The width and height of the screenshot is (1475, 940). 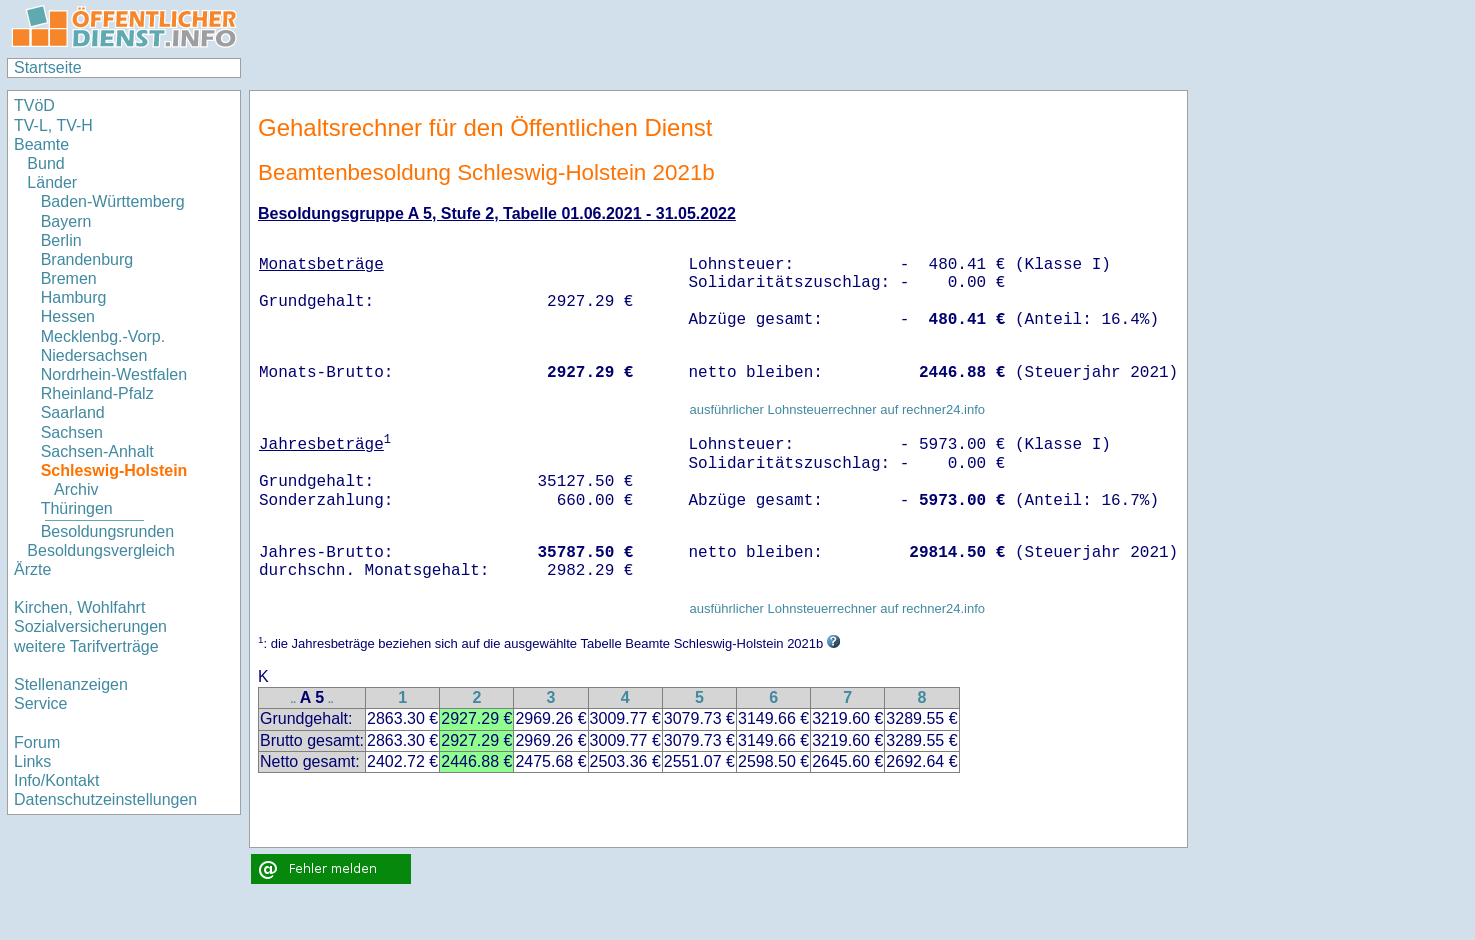 I want to click on Mecklenbg.-Vorp., so click(x=103, y=336).